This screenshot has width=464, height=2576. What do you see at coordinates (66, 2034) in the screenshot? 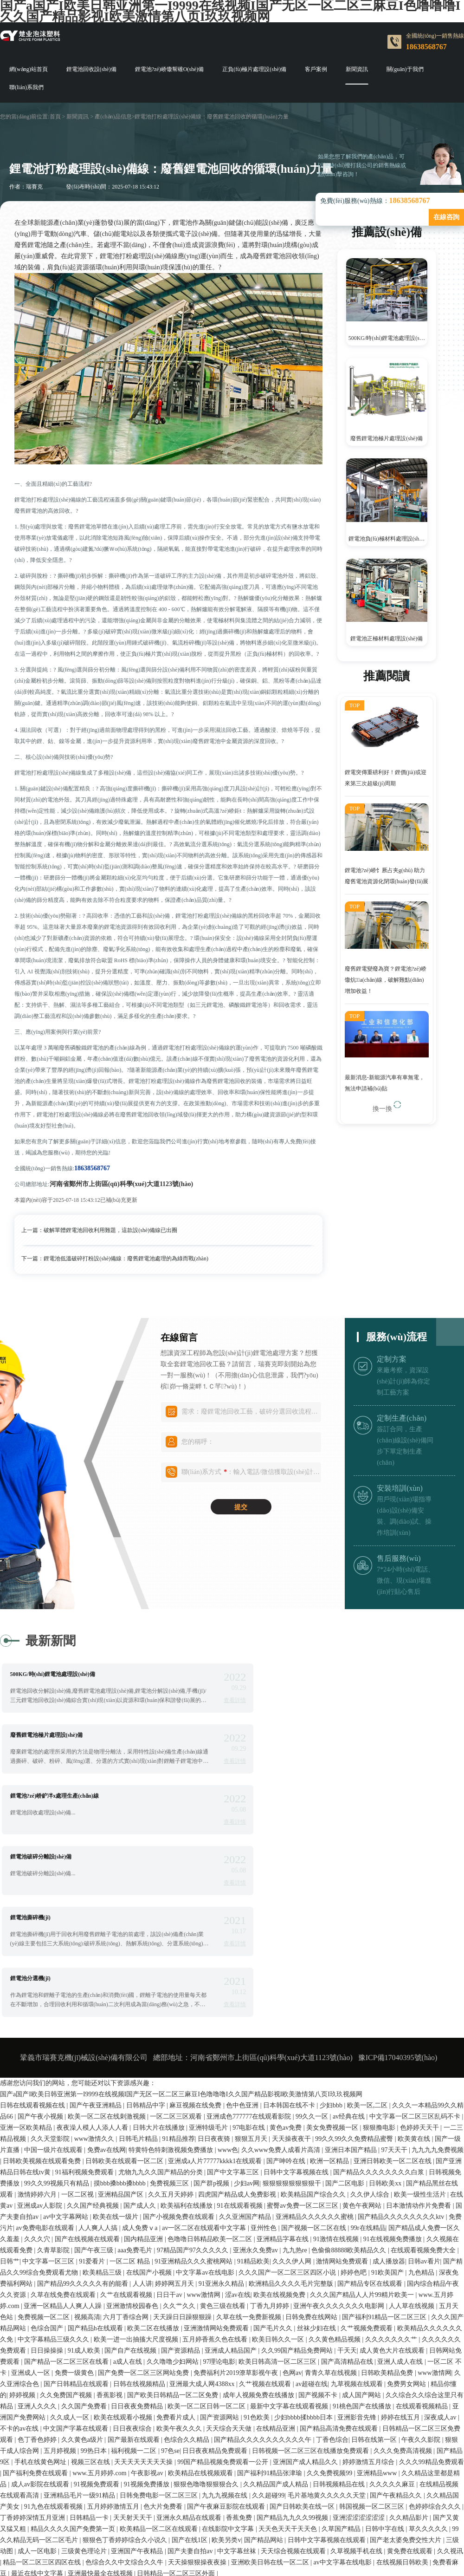
I see `av中文字幕网站` at bounding box center [66, 2034].